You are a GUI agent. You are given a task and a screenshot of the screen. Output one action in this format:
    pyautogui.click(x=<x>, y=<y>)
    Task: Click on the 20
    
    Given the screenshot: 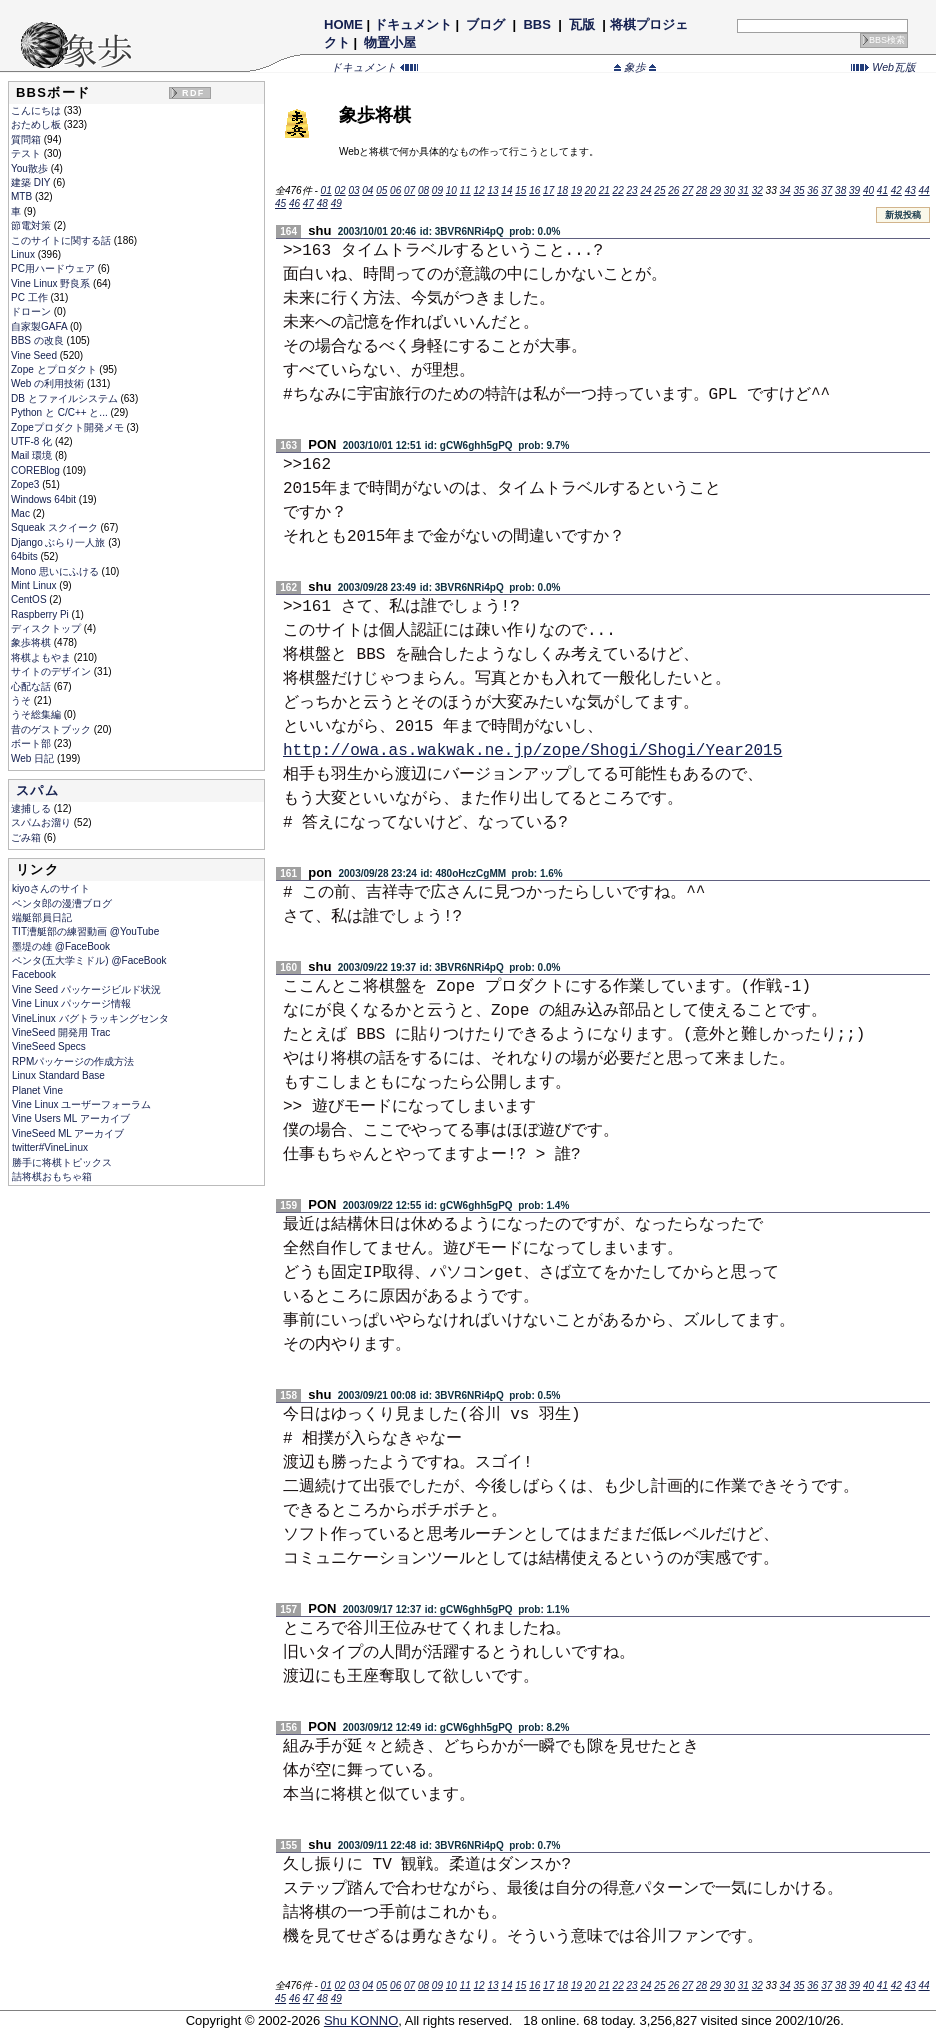 What is the action you would take?
    pyautogui.click(x=590, y=190)
    